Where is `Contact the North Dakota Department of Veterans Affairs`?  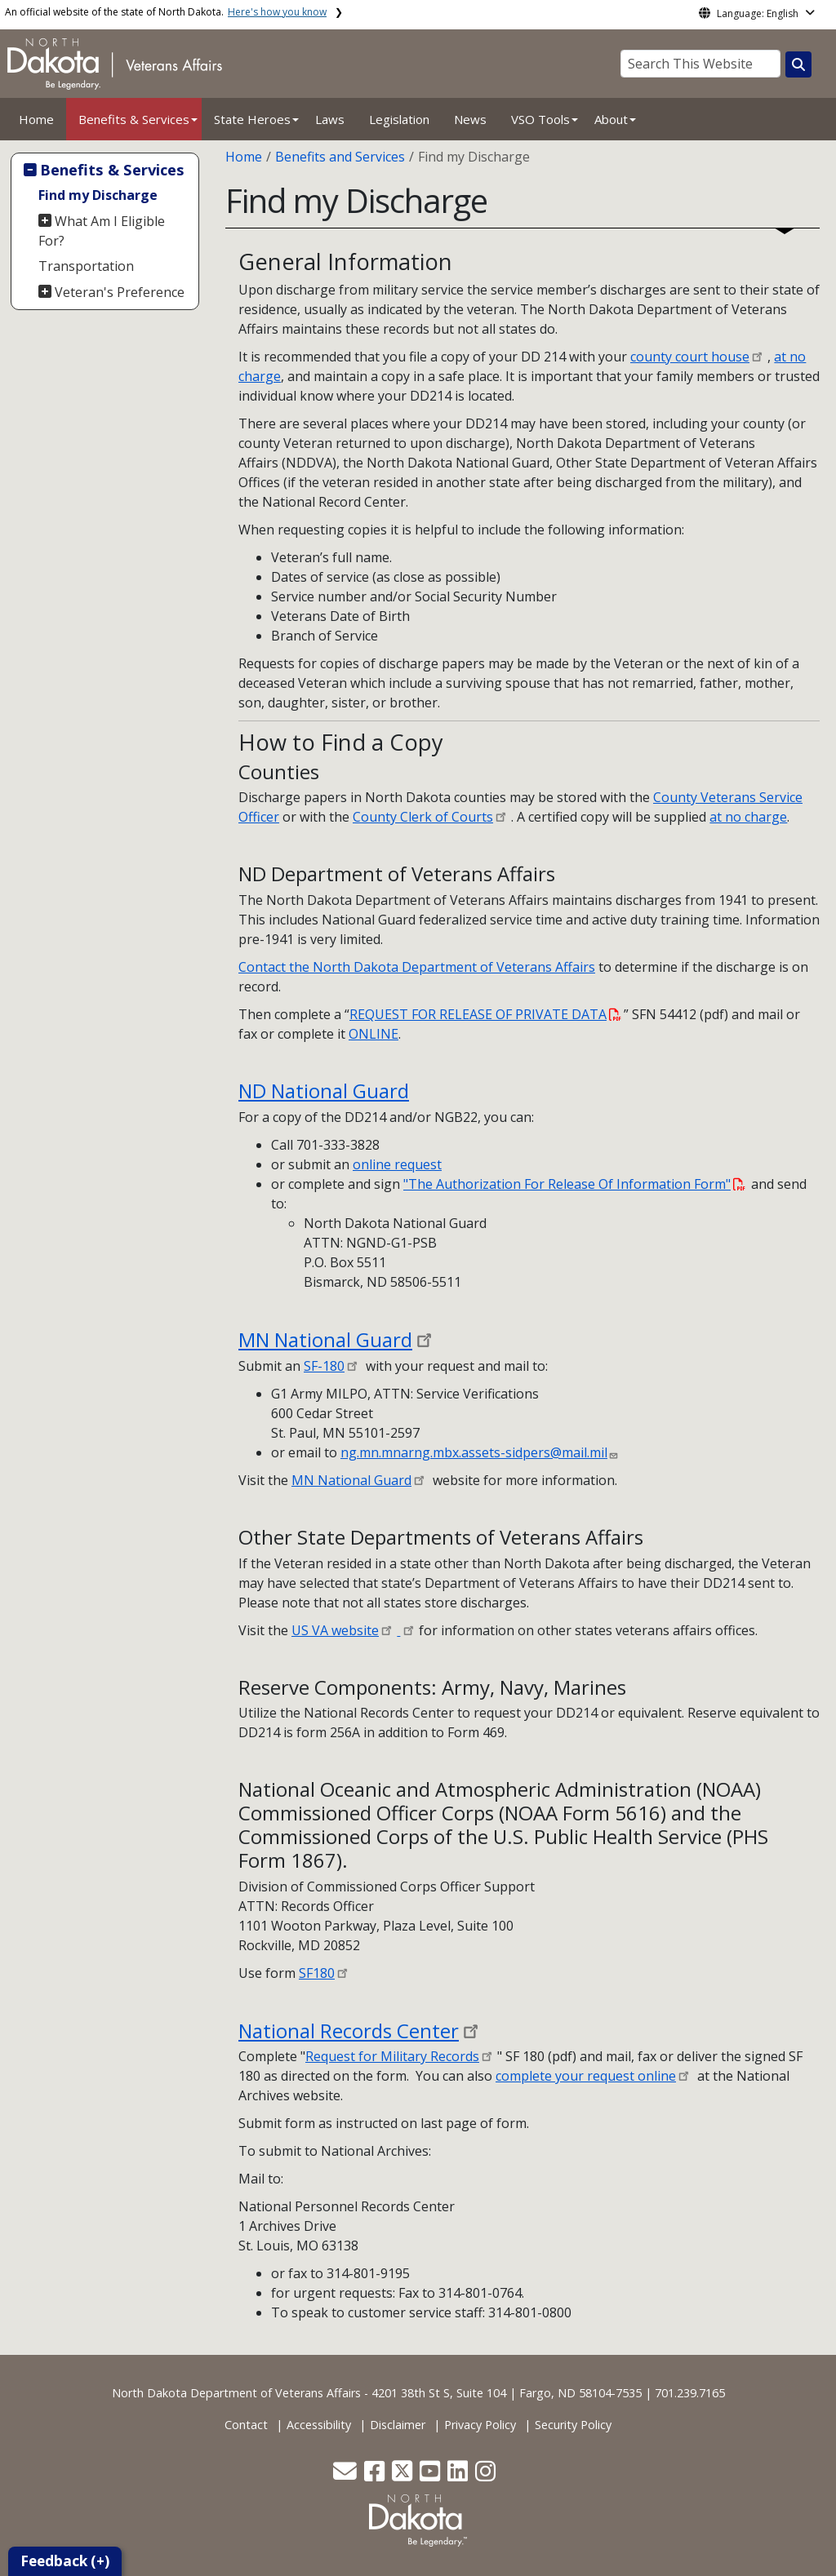
Contact the North Dakota Department of Veterans Affairs is located at coordinates (416, 967).